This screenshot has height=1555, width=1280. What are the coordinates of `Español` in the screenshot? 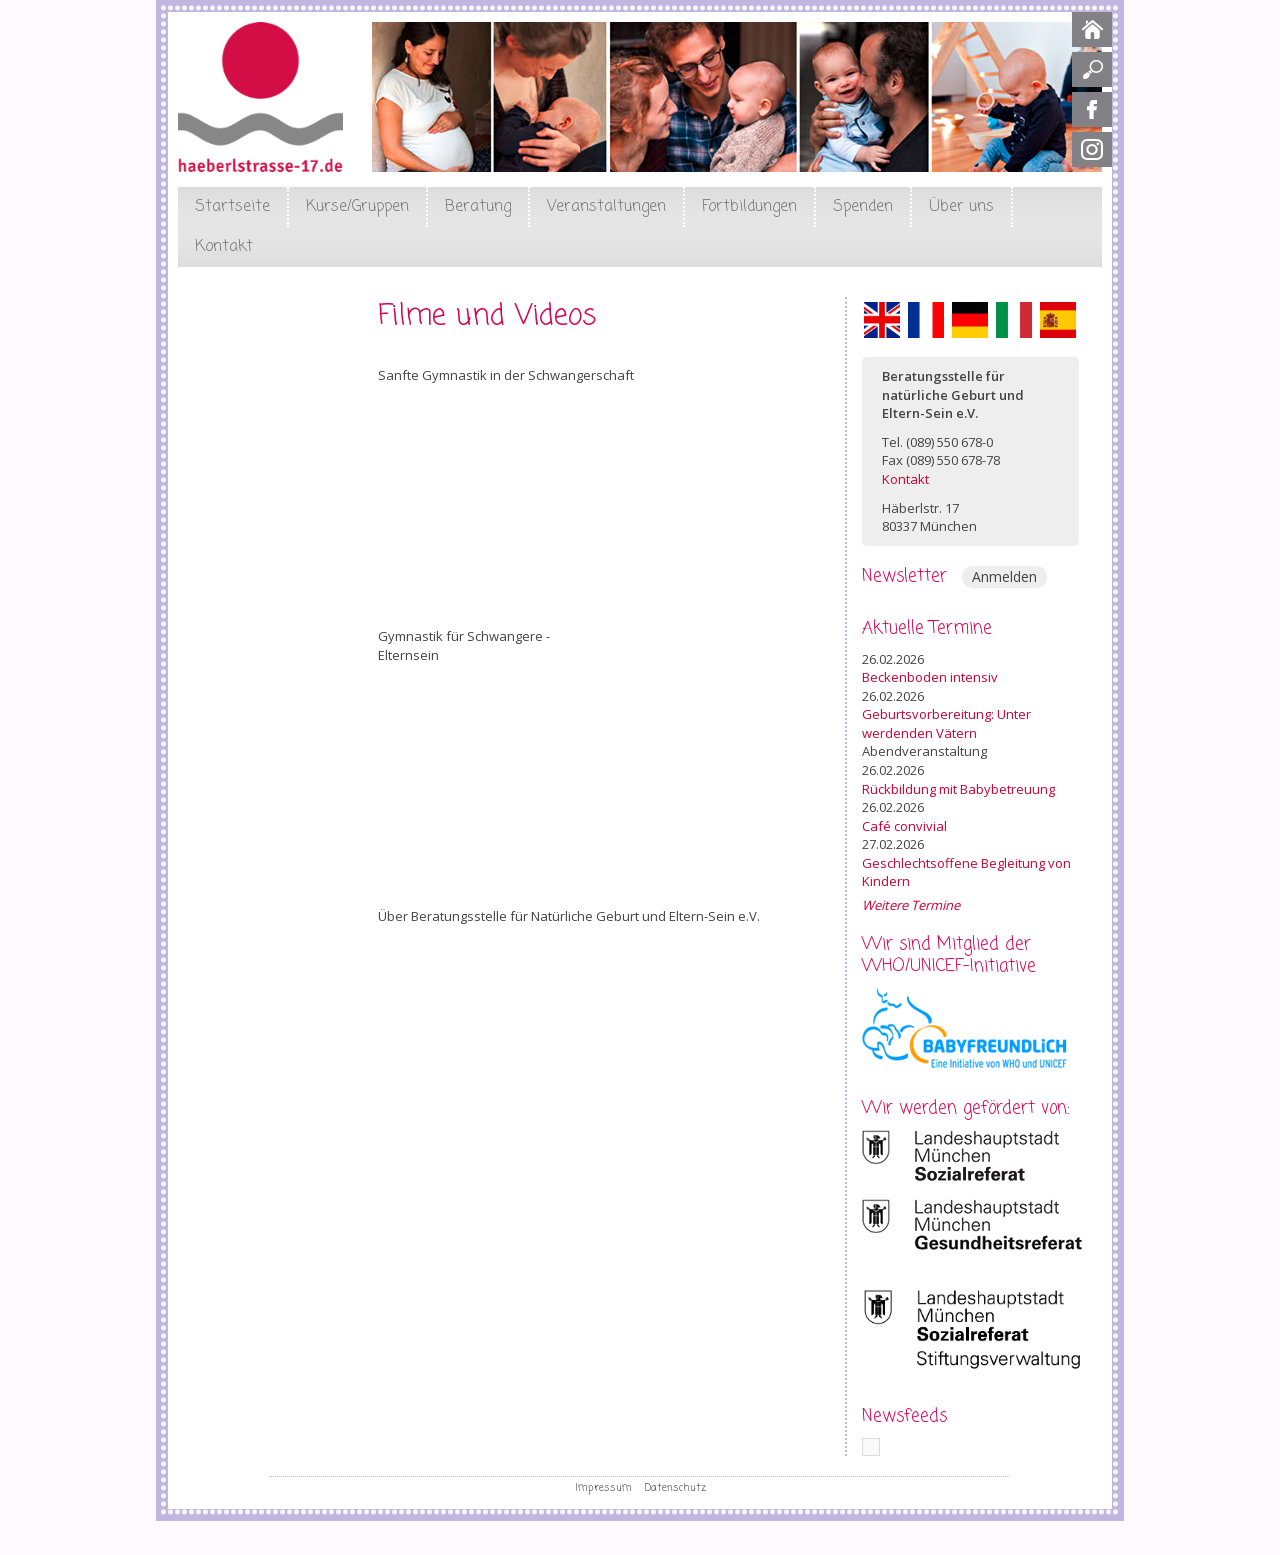 It's located at (1058, 320).